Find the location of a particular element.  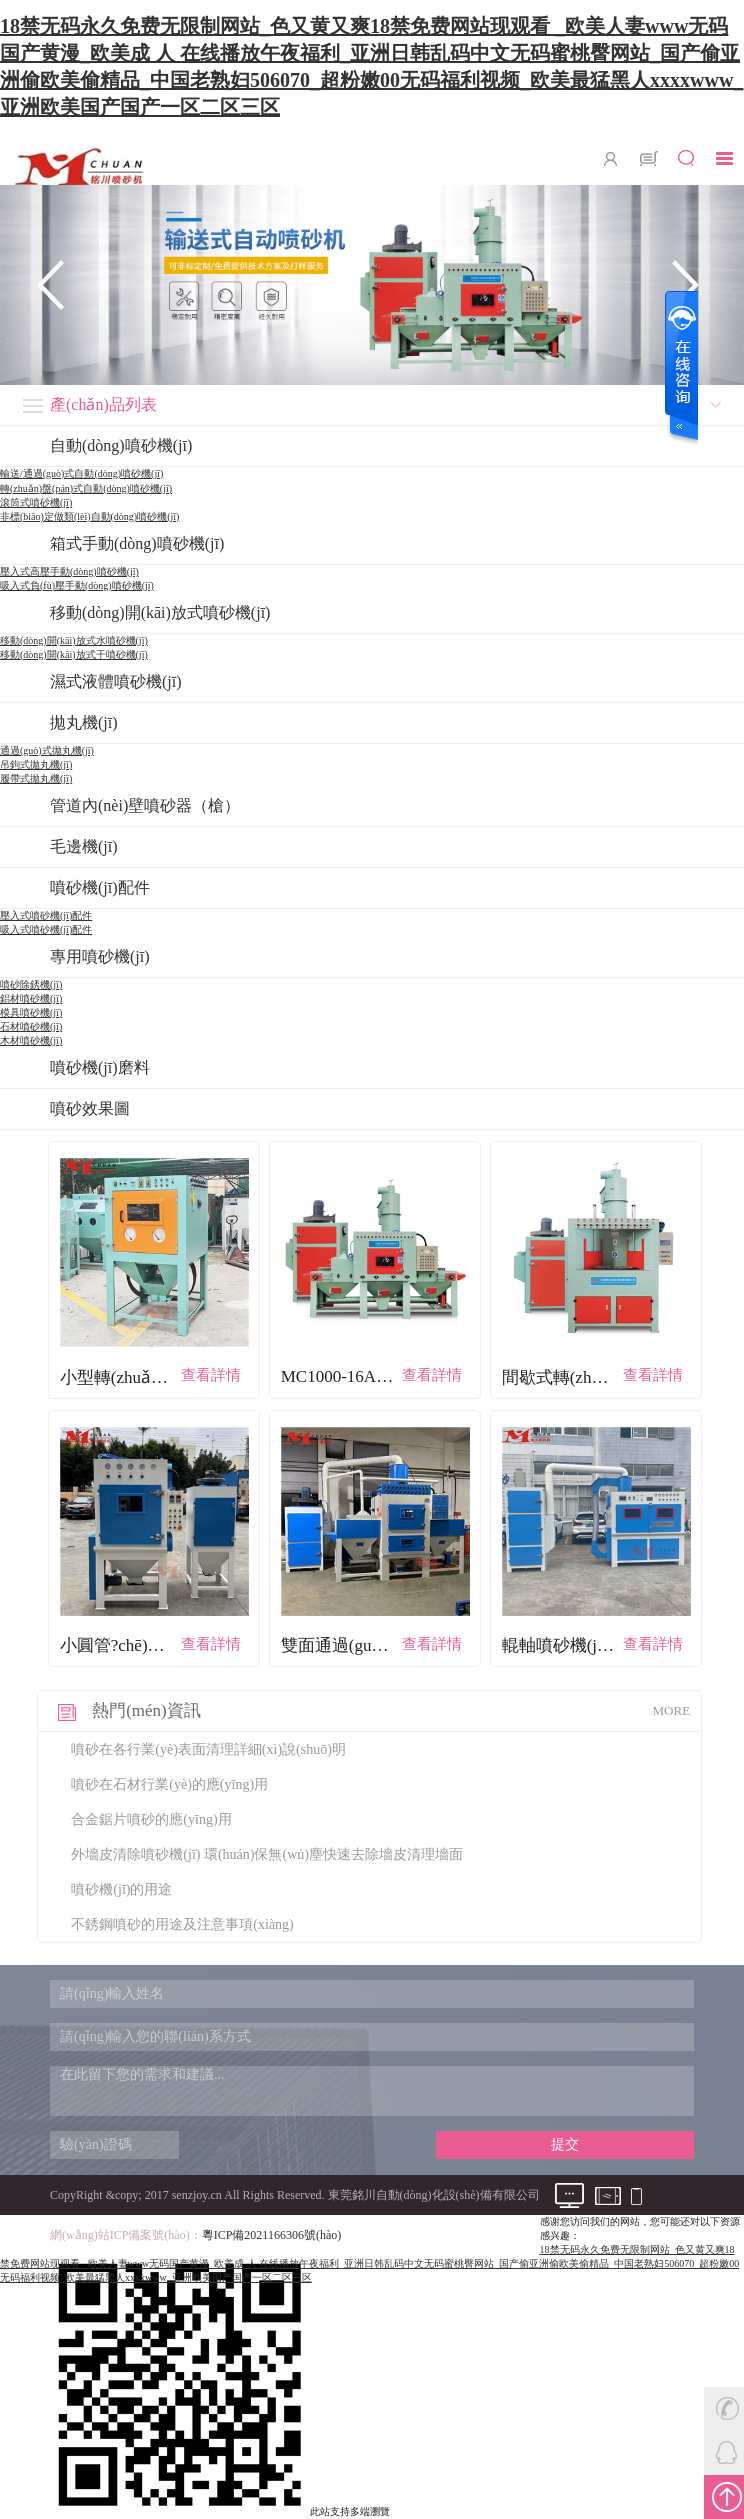

通過(guò)式拋丸機(jī) is located at coordinates (47, 750).